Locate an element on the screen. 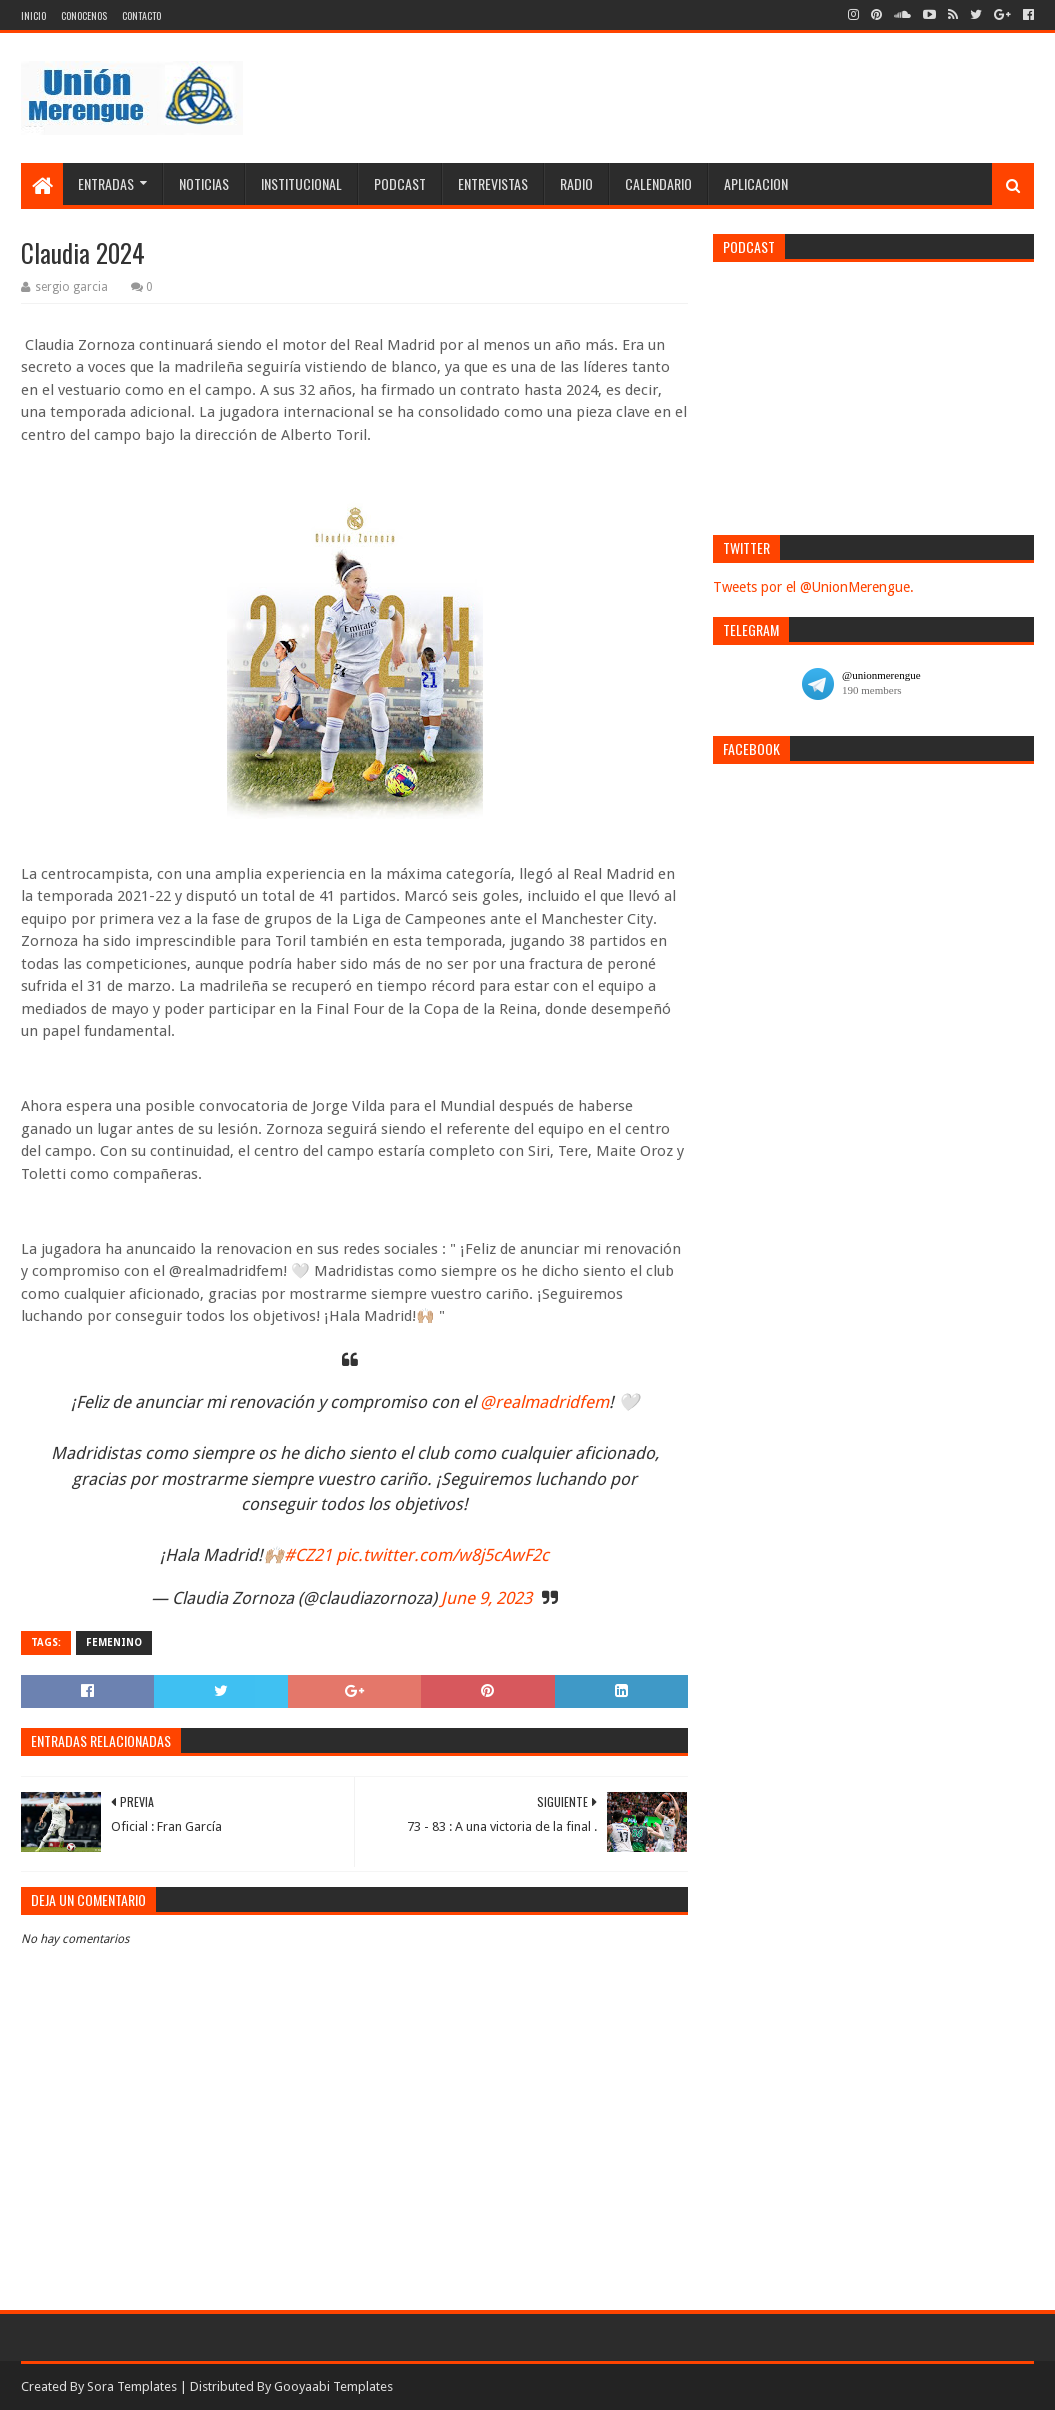 The height and width of the screenshot is (2410, 1055). Femenino is located at coordinates (114, 1642).